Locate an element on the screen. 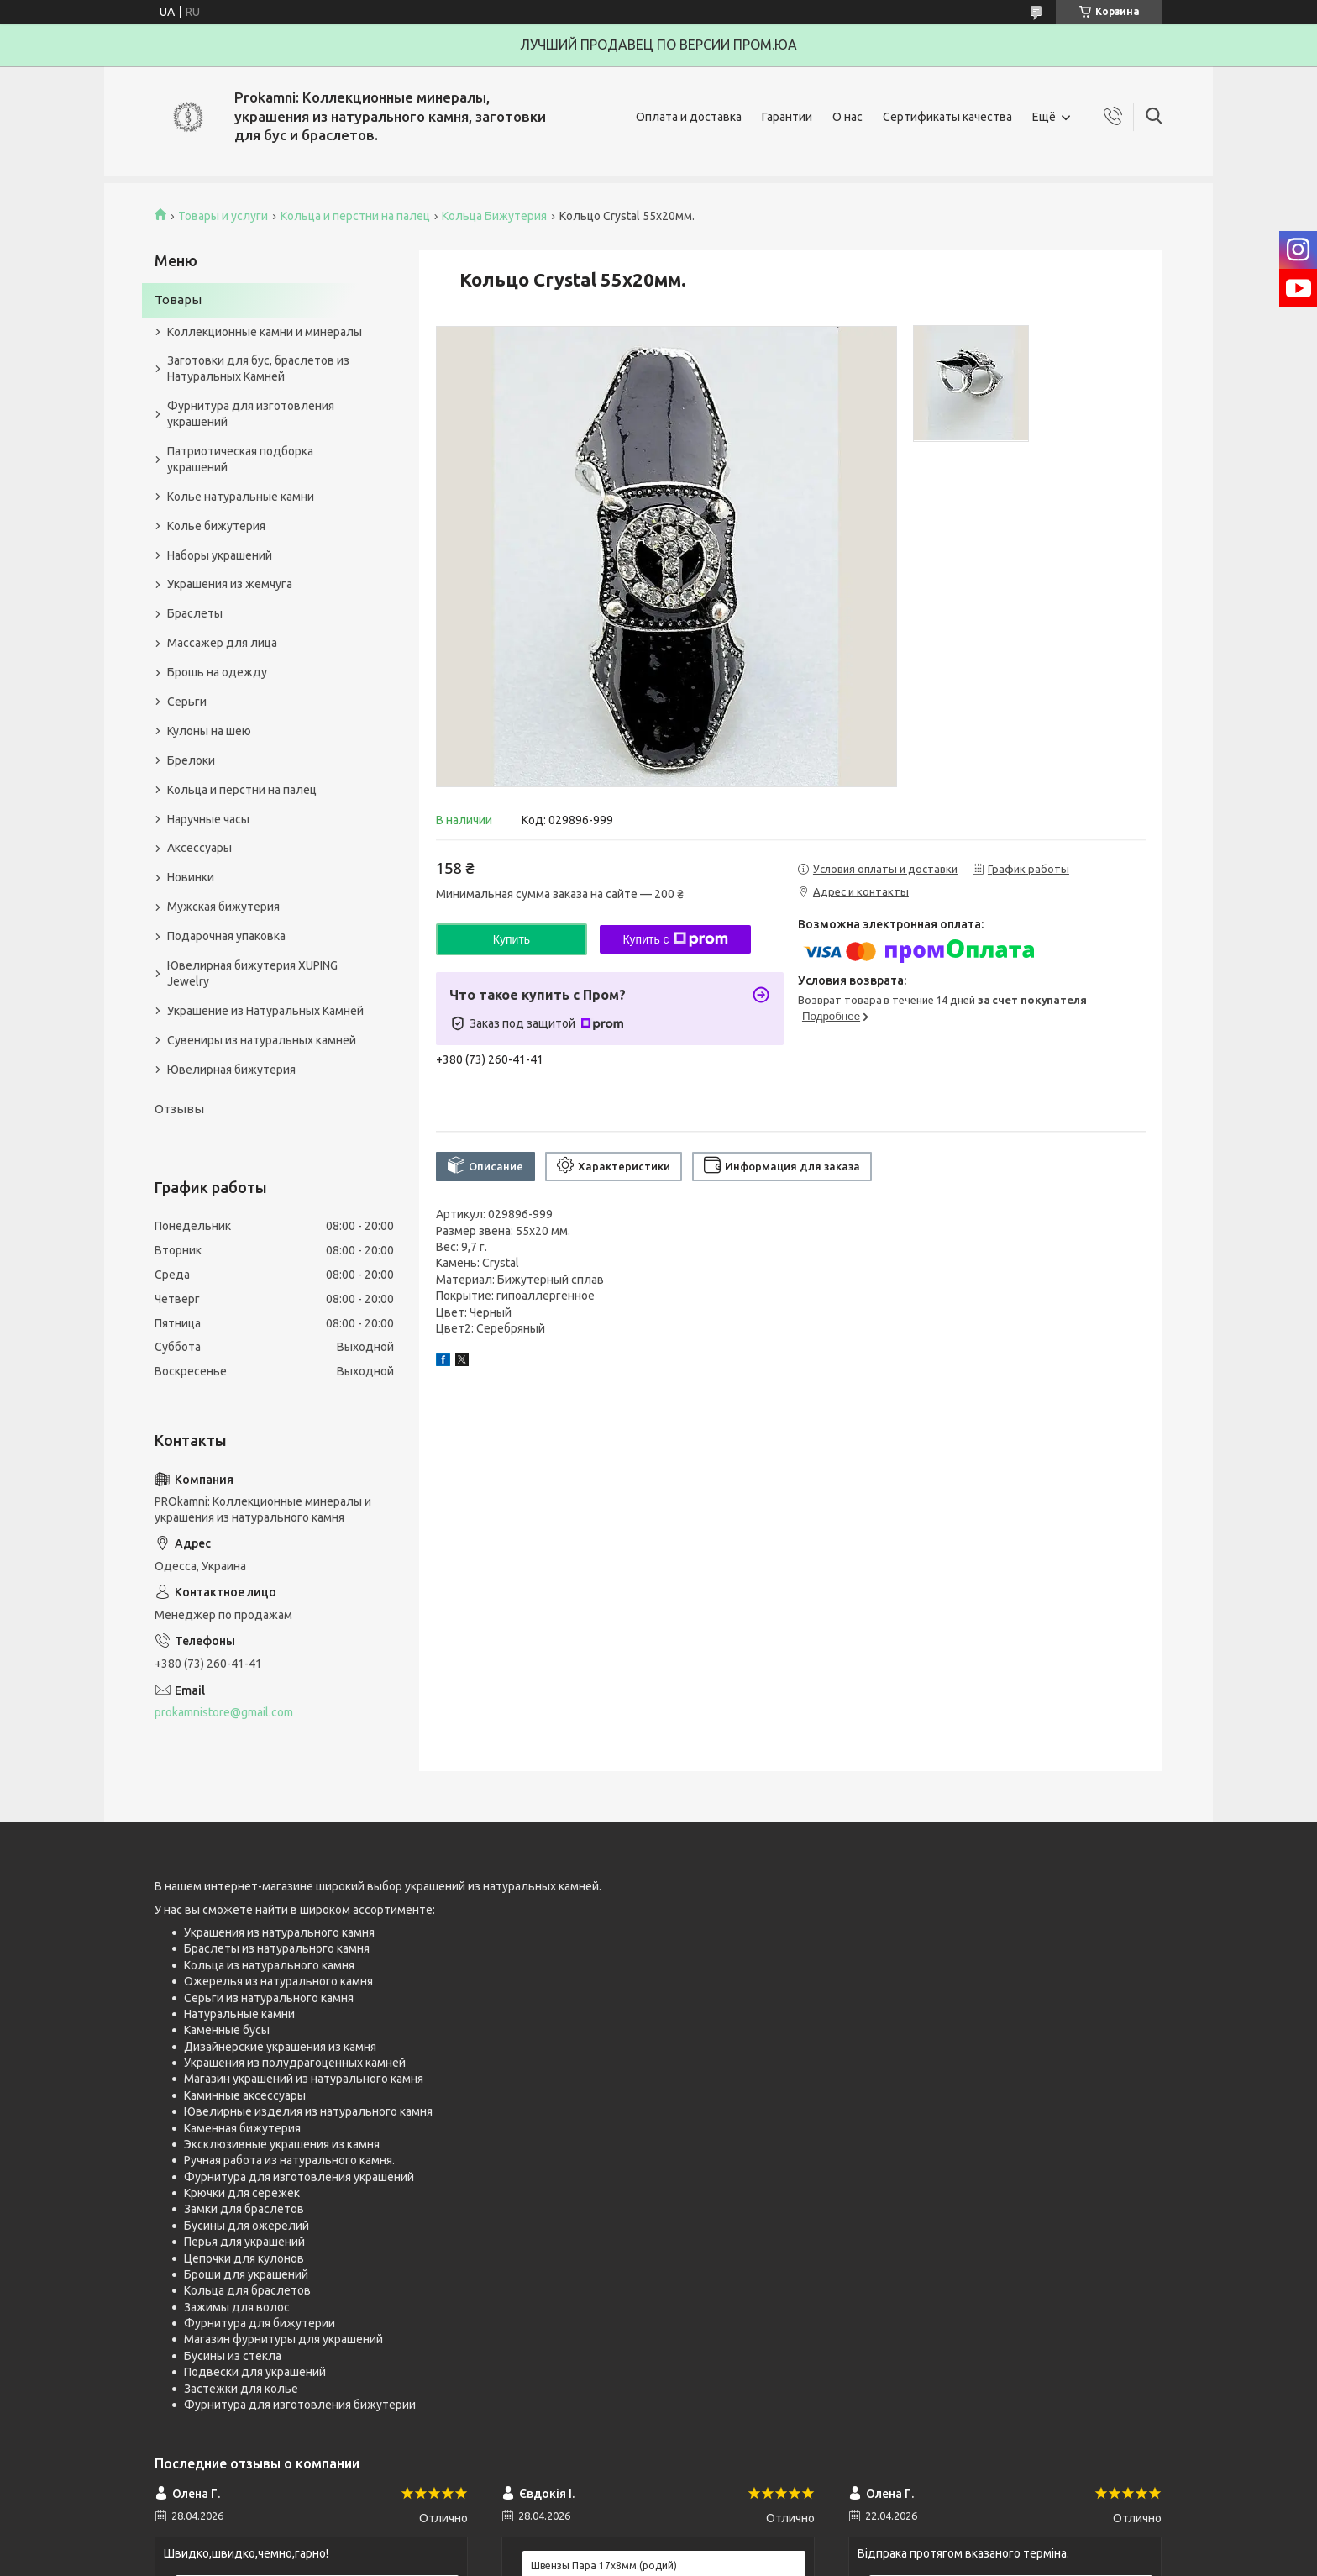 The width and height of the screenshot is (1317, 2576). Ювелирная бижутерия XUPING Jewelry is located at coordinates (252, 973).